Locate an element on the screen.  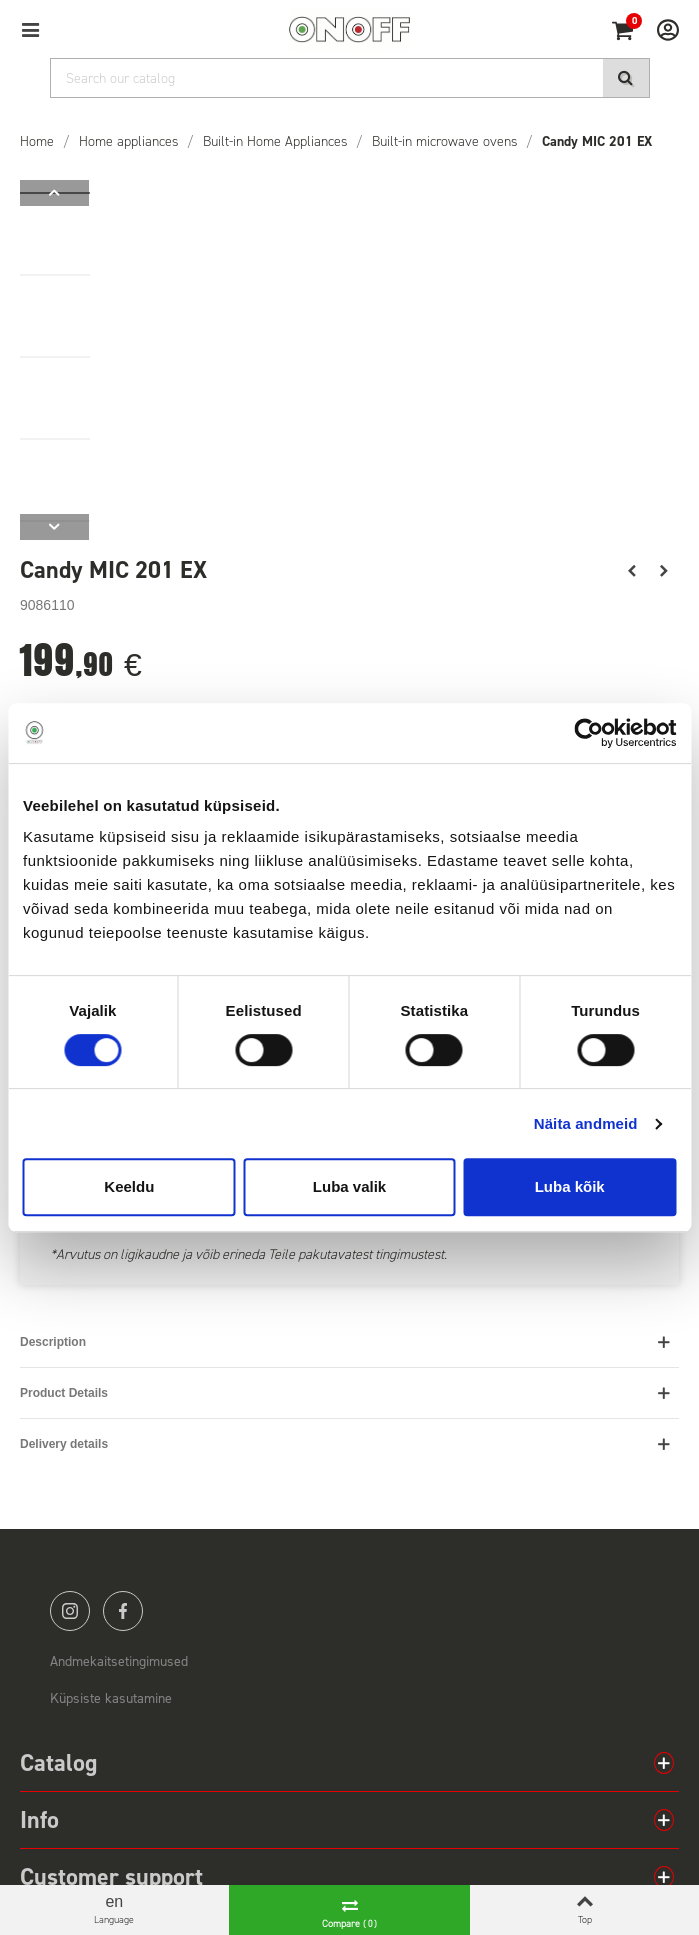
[Cookiebot autor Usercentrics - avaneb uues aknas] is located at coordinates (588, 733).